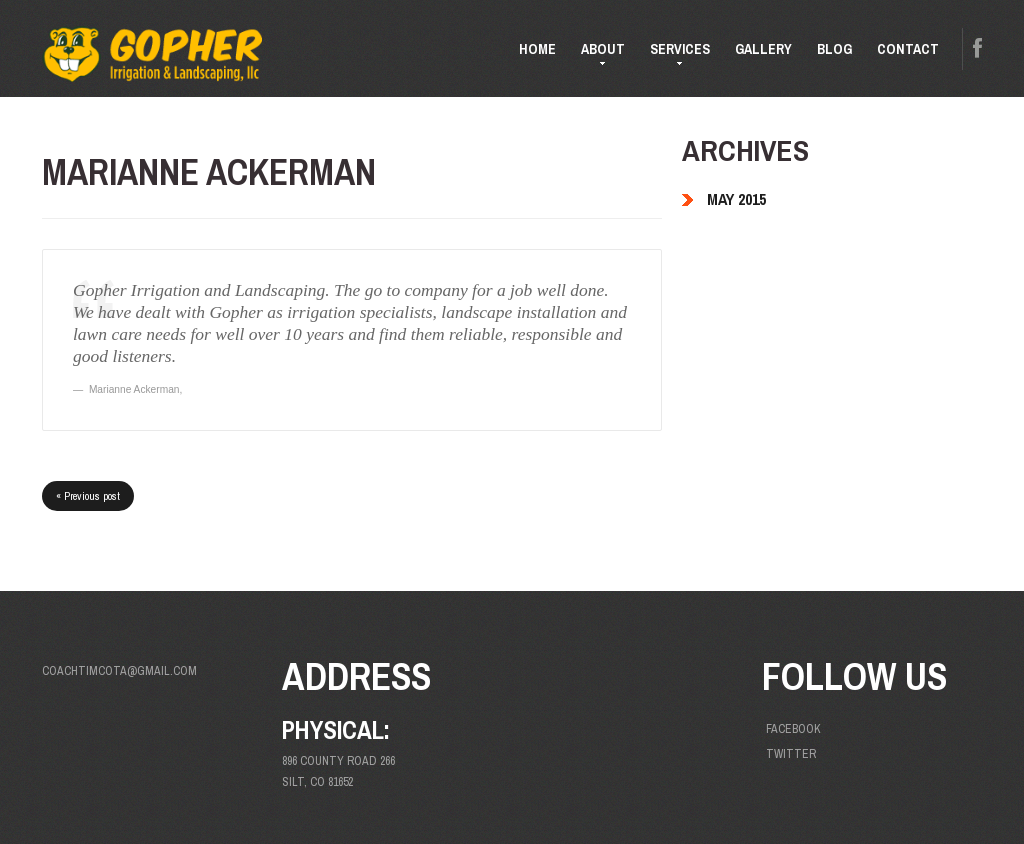 The height and width of the screenshot is (844, 1024). Describe the element at coordinates (119, 671) in the screenshot. I see `coachtimcota@gmail.com` at that location.